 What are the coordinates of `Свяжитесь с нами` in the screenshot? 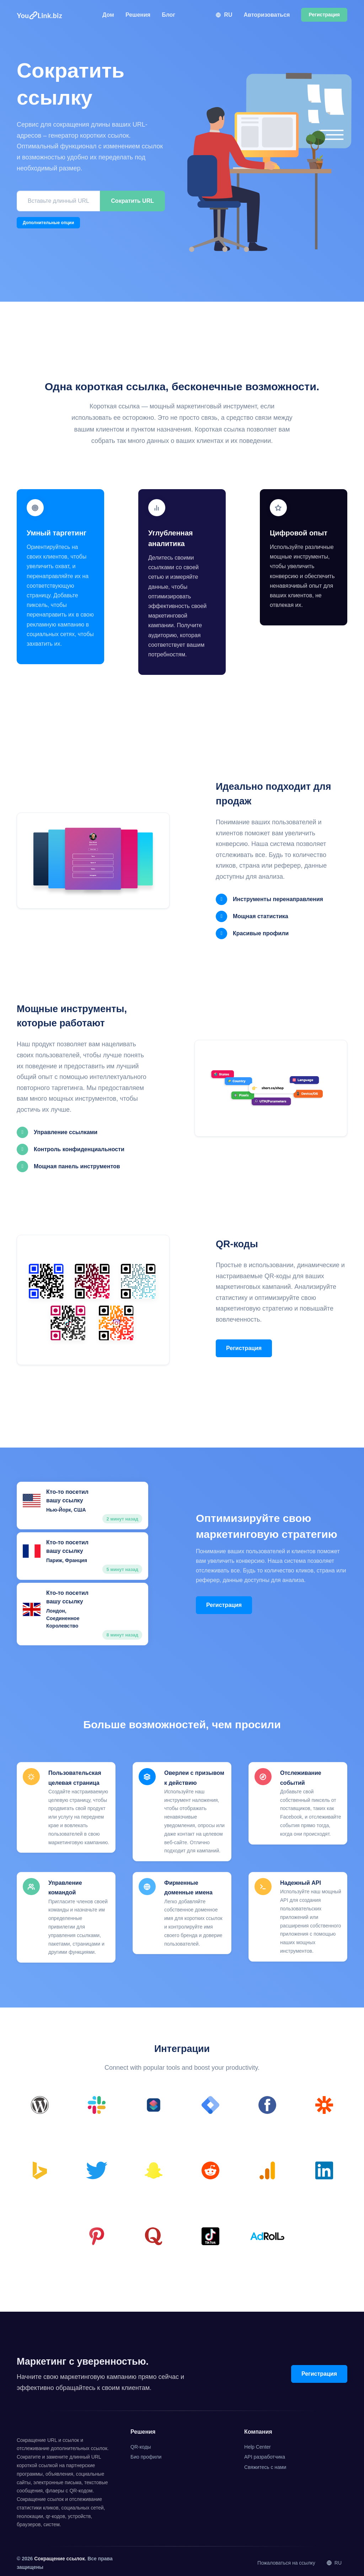 It's located at (265, 2463).